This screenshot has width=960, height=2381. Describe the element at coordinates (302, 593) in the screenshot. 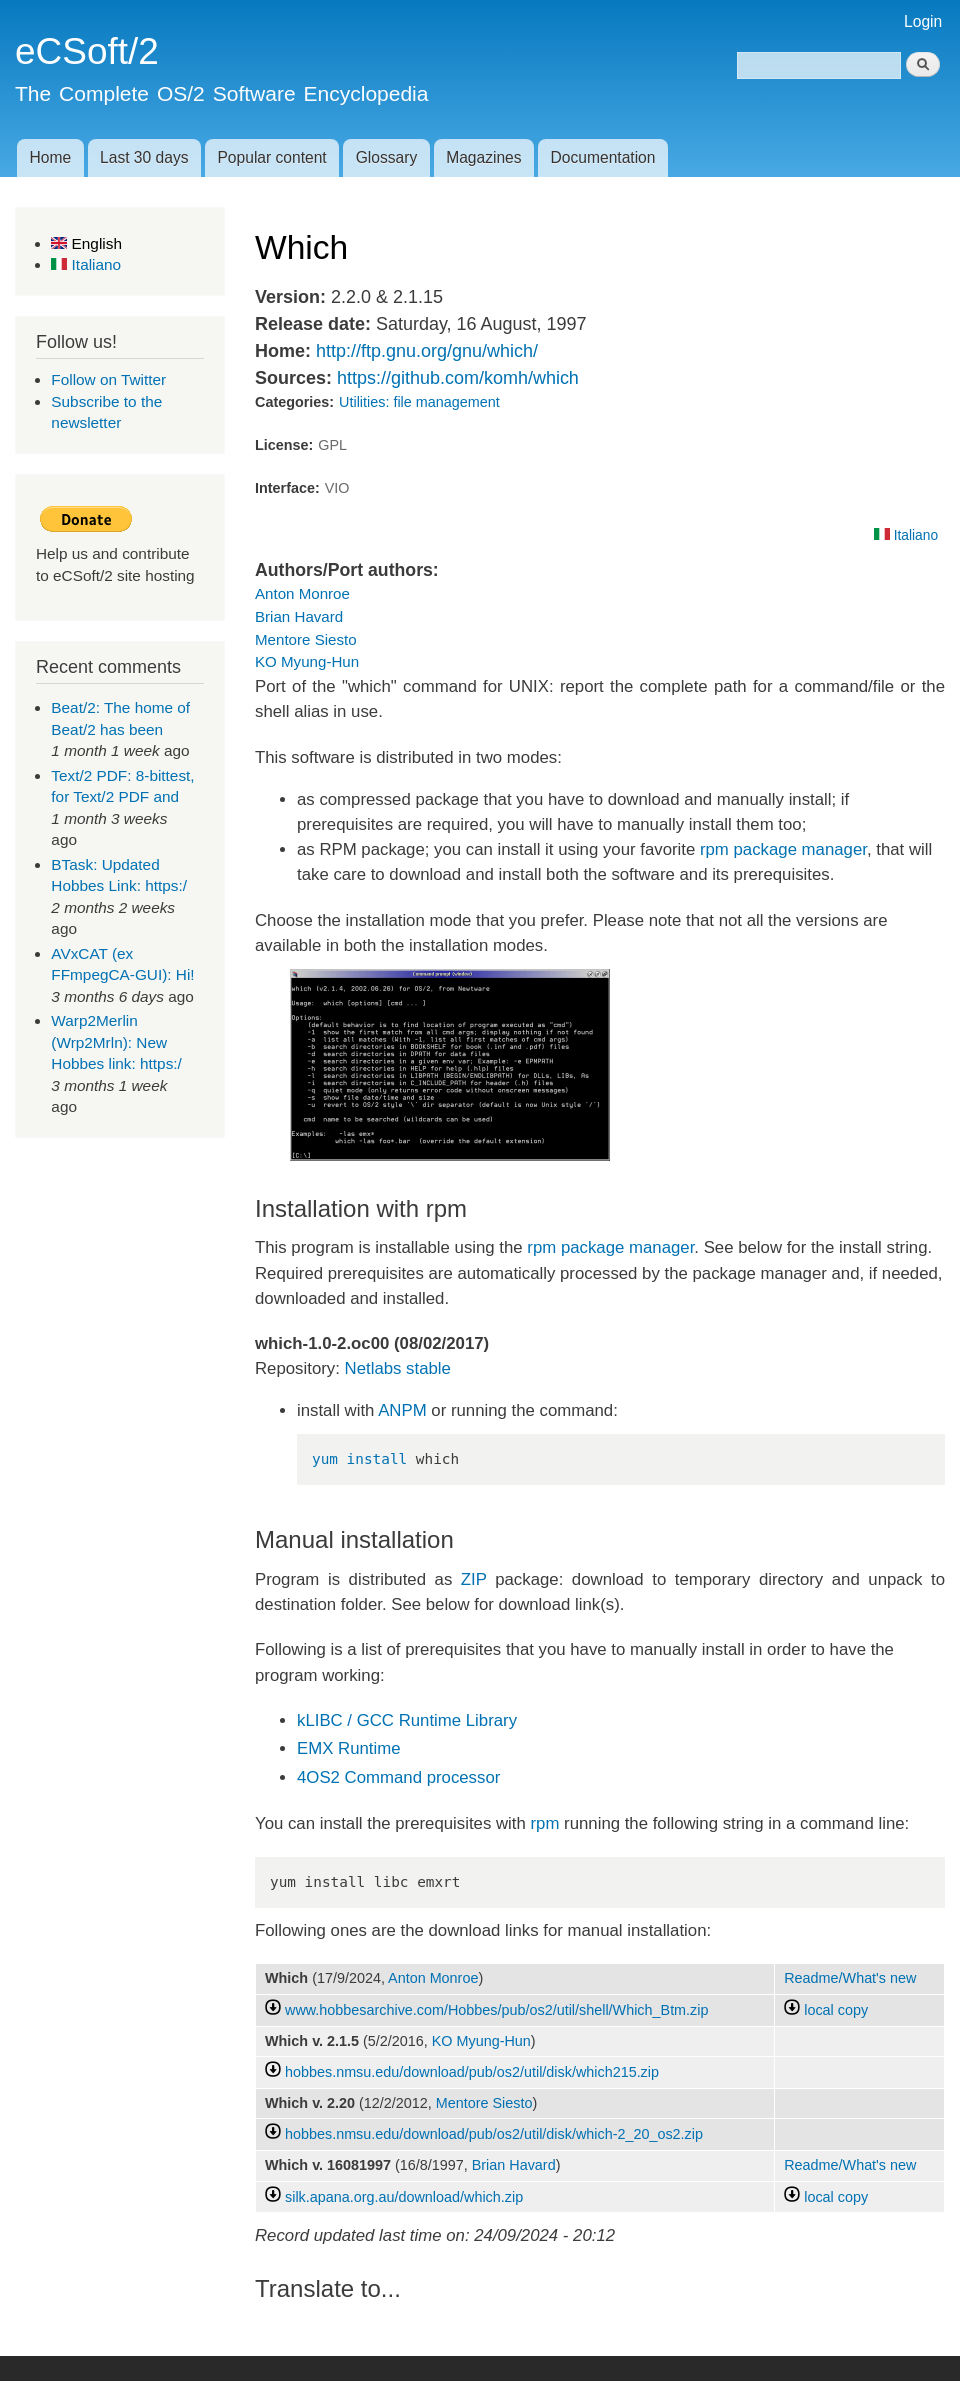

I see `Anton Monroe` at that location.